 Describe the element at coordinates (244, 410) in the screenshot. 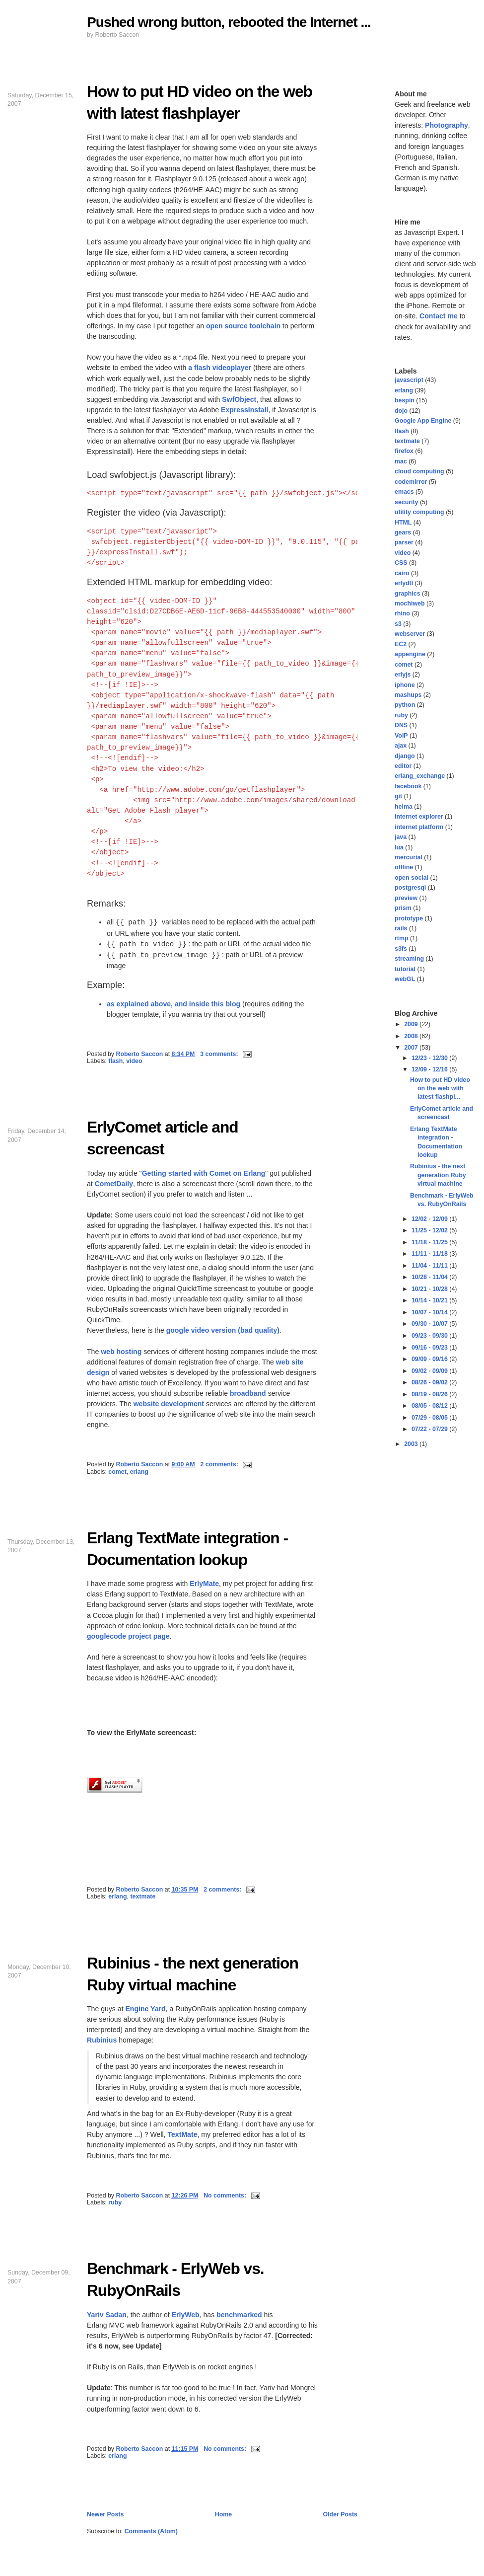

I see `ExpressInstall` at that location.